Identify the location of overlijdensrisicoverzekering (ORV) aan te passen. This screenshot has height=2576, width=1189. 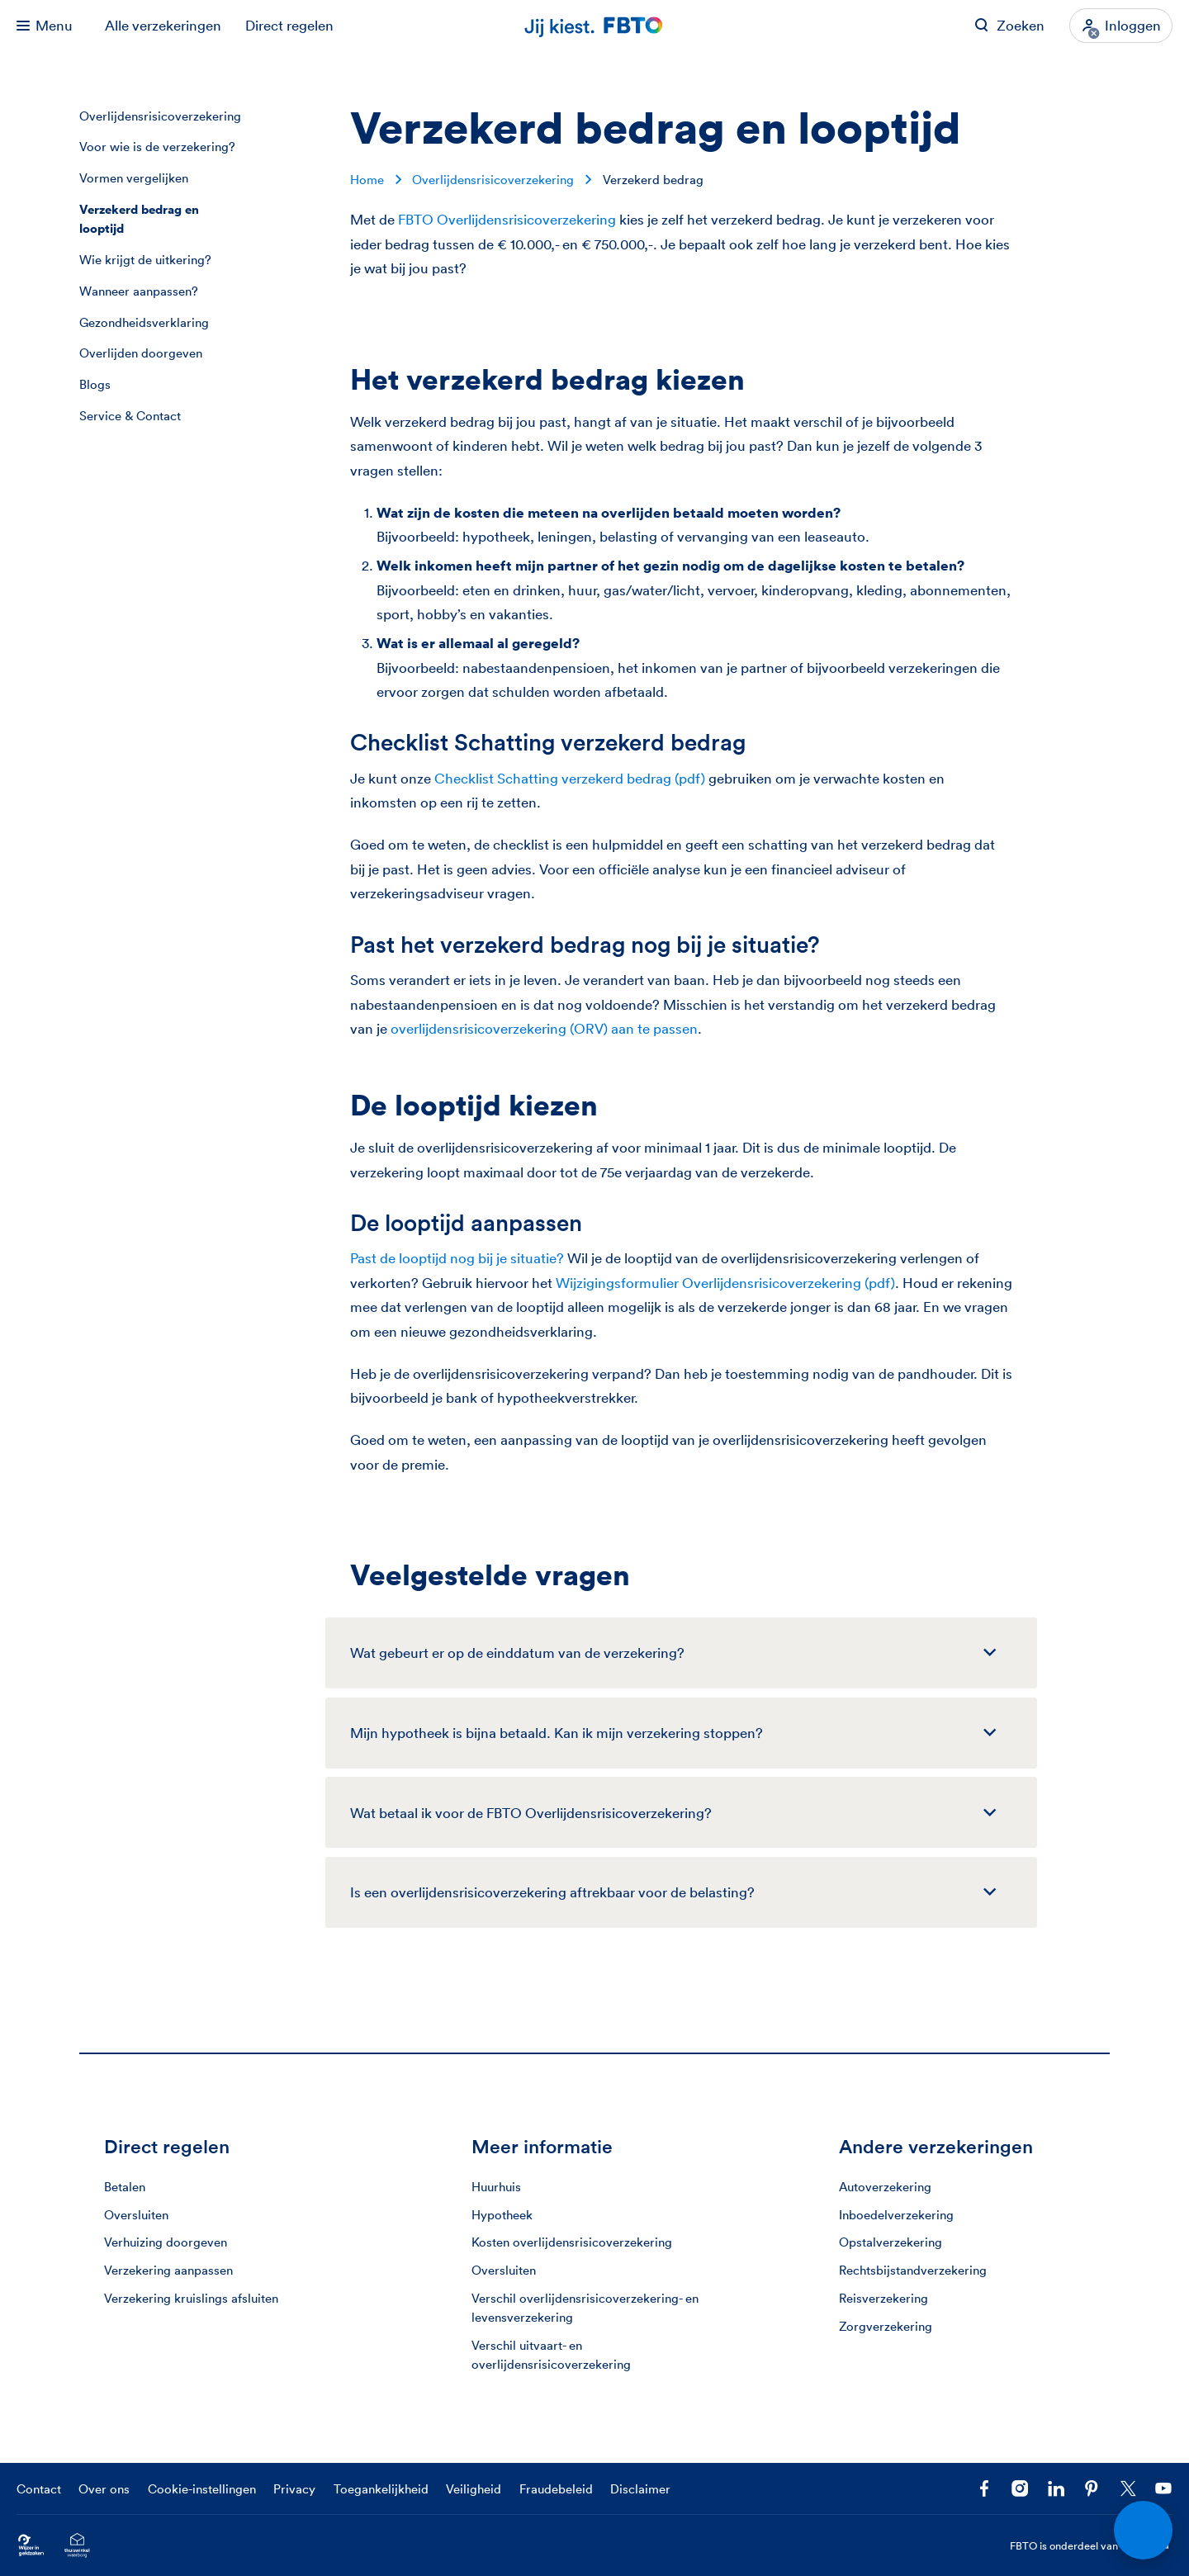
(544, 1028).